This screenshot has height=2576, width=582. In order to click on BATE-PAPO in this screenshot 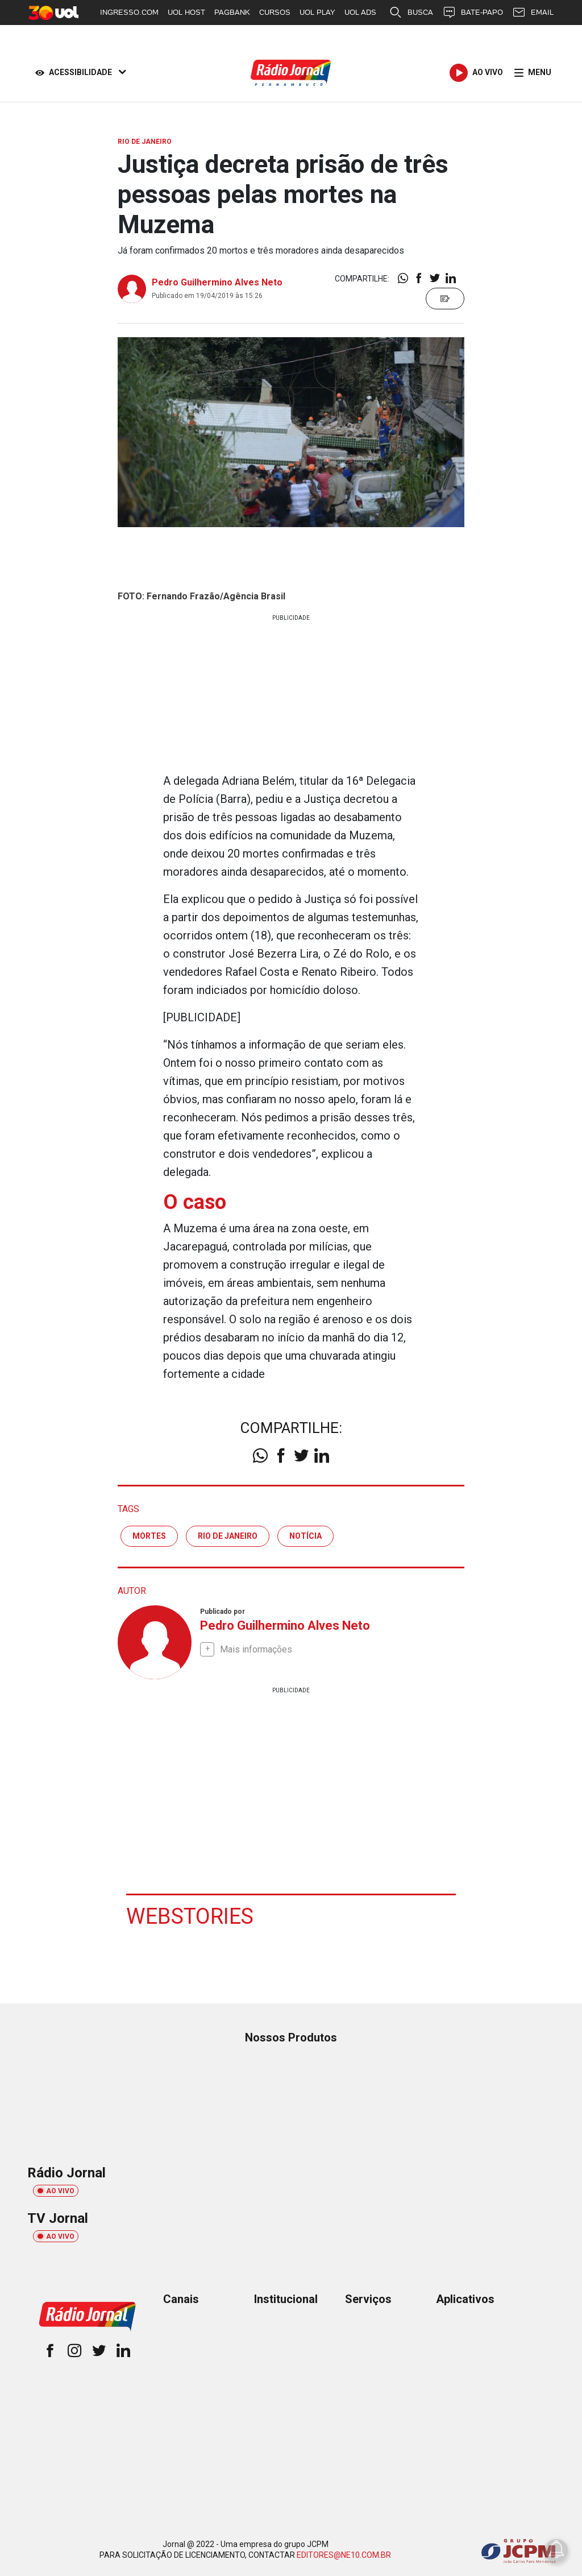, I will do `click(472, 12)`.